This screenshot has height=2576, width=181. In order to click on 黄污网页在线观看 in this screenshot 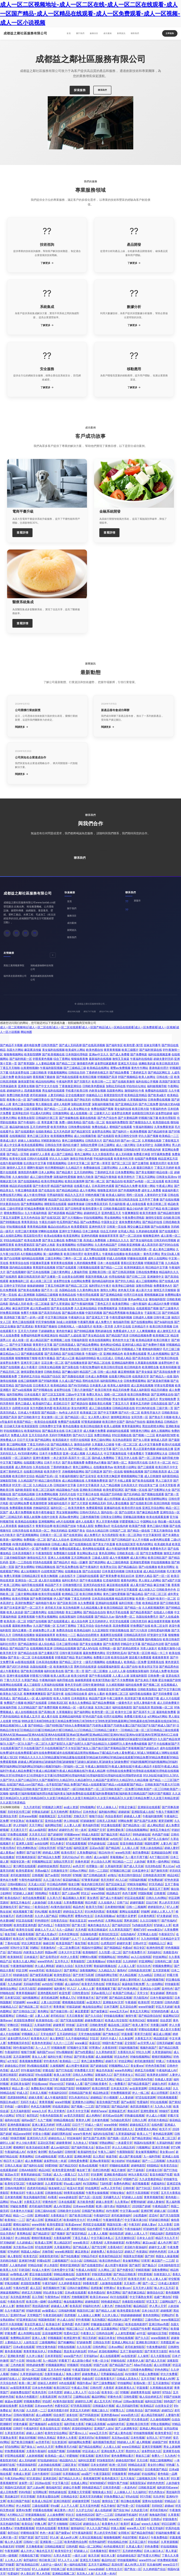, I will do `click(24, 1866)`.